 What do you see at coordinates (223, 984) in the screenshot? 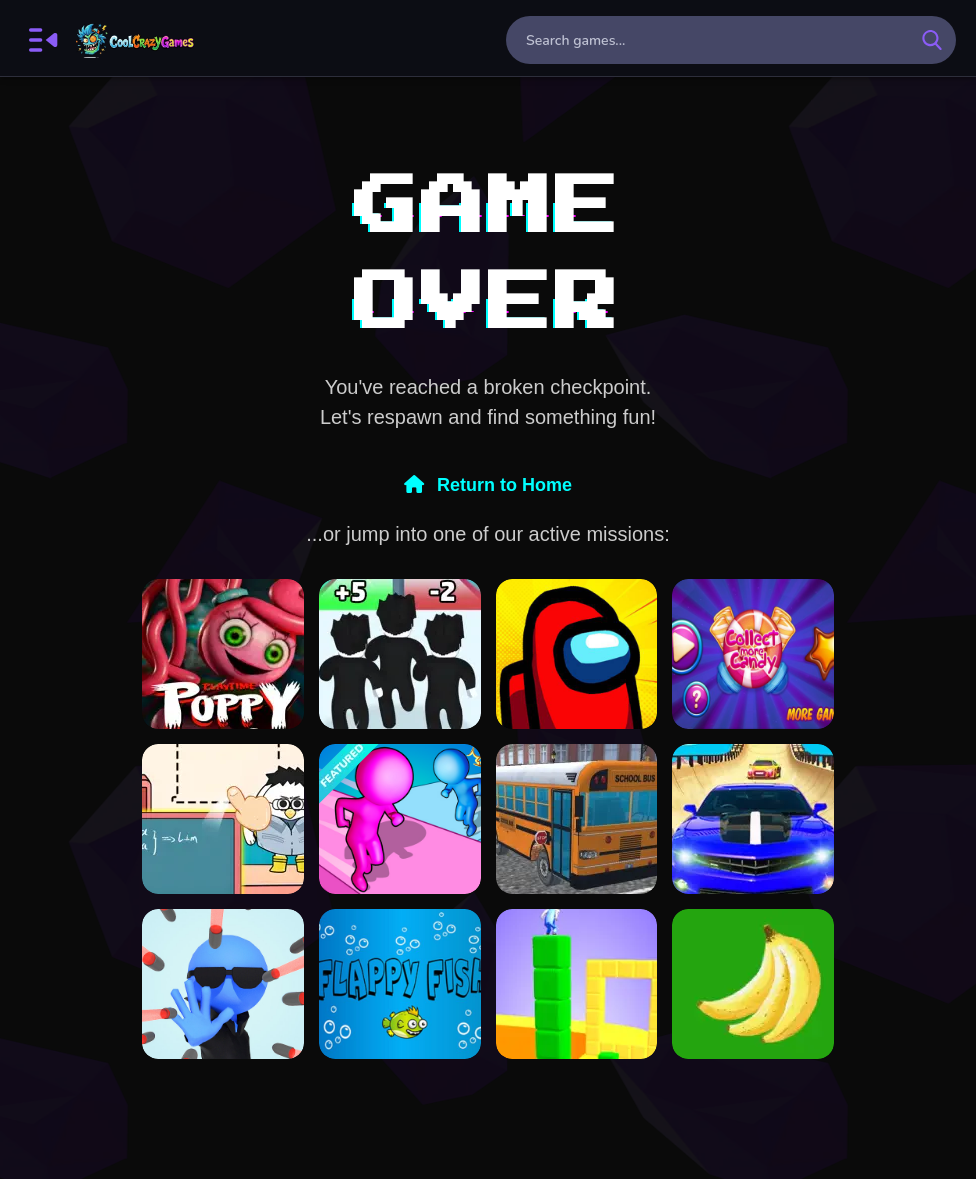
I see `[Bullet Stop]` at bounding box center [223, 984].